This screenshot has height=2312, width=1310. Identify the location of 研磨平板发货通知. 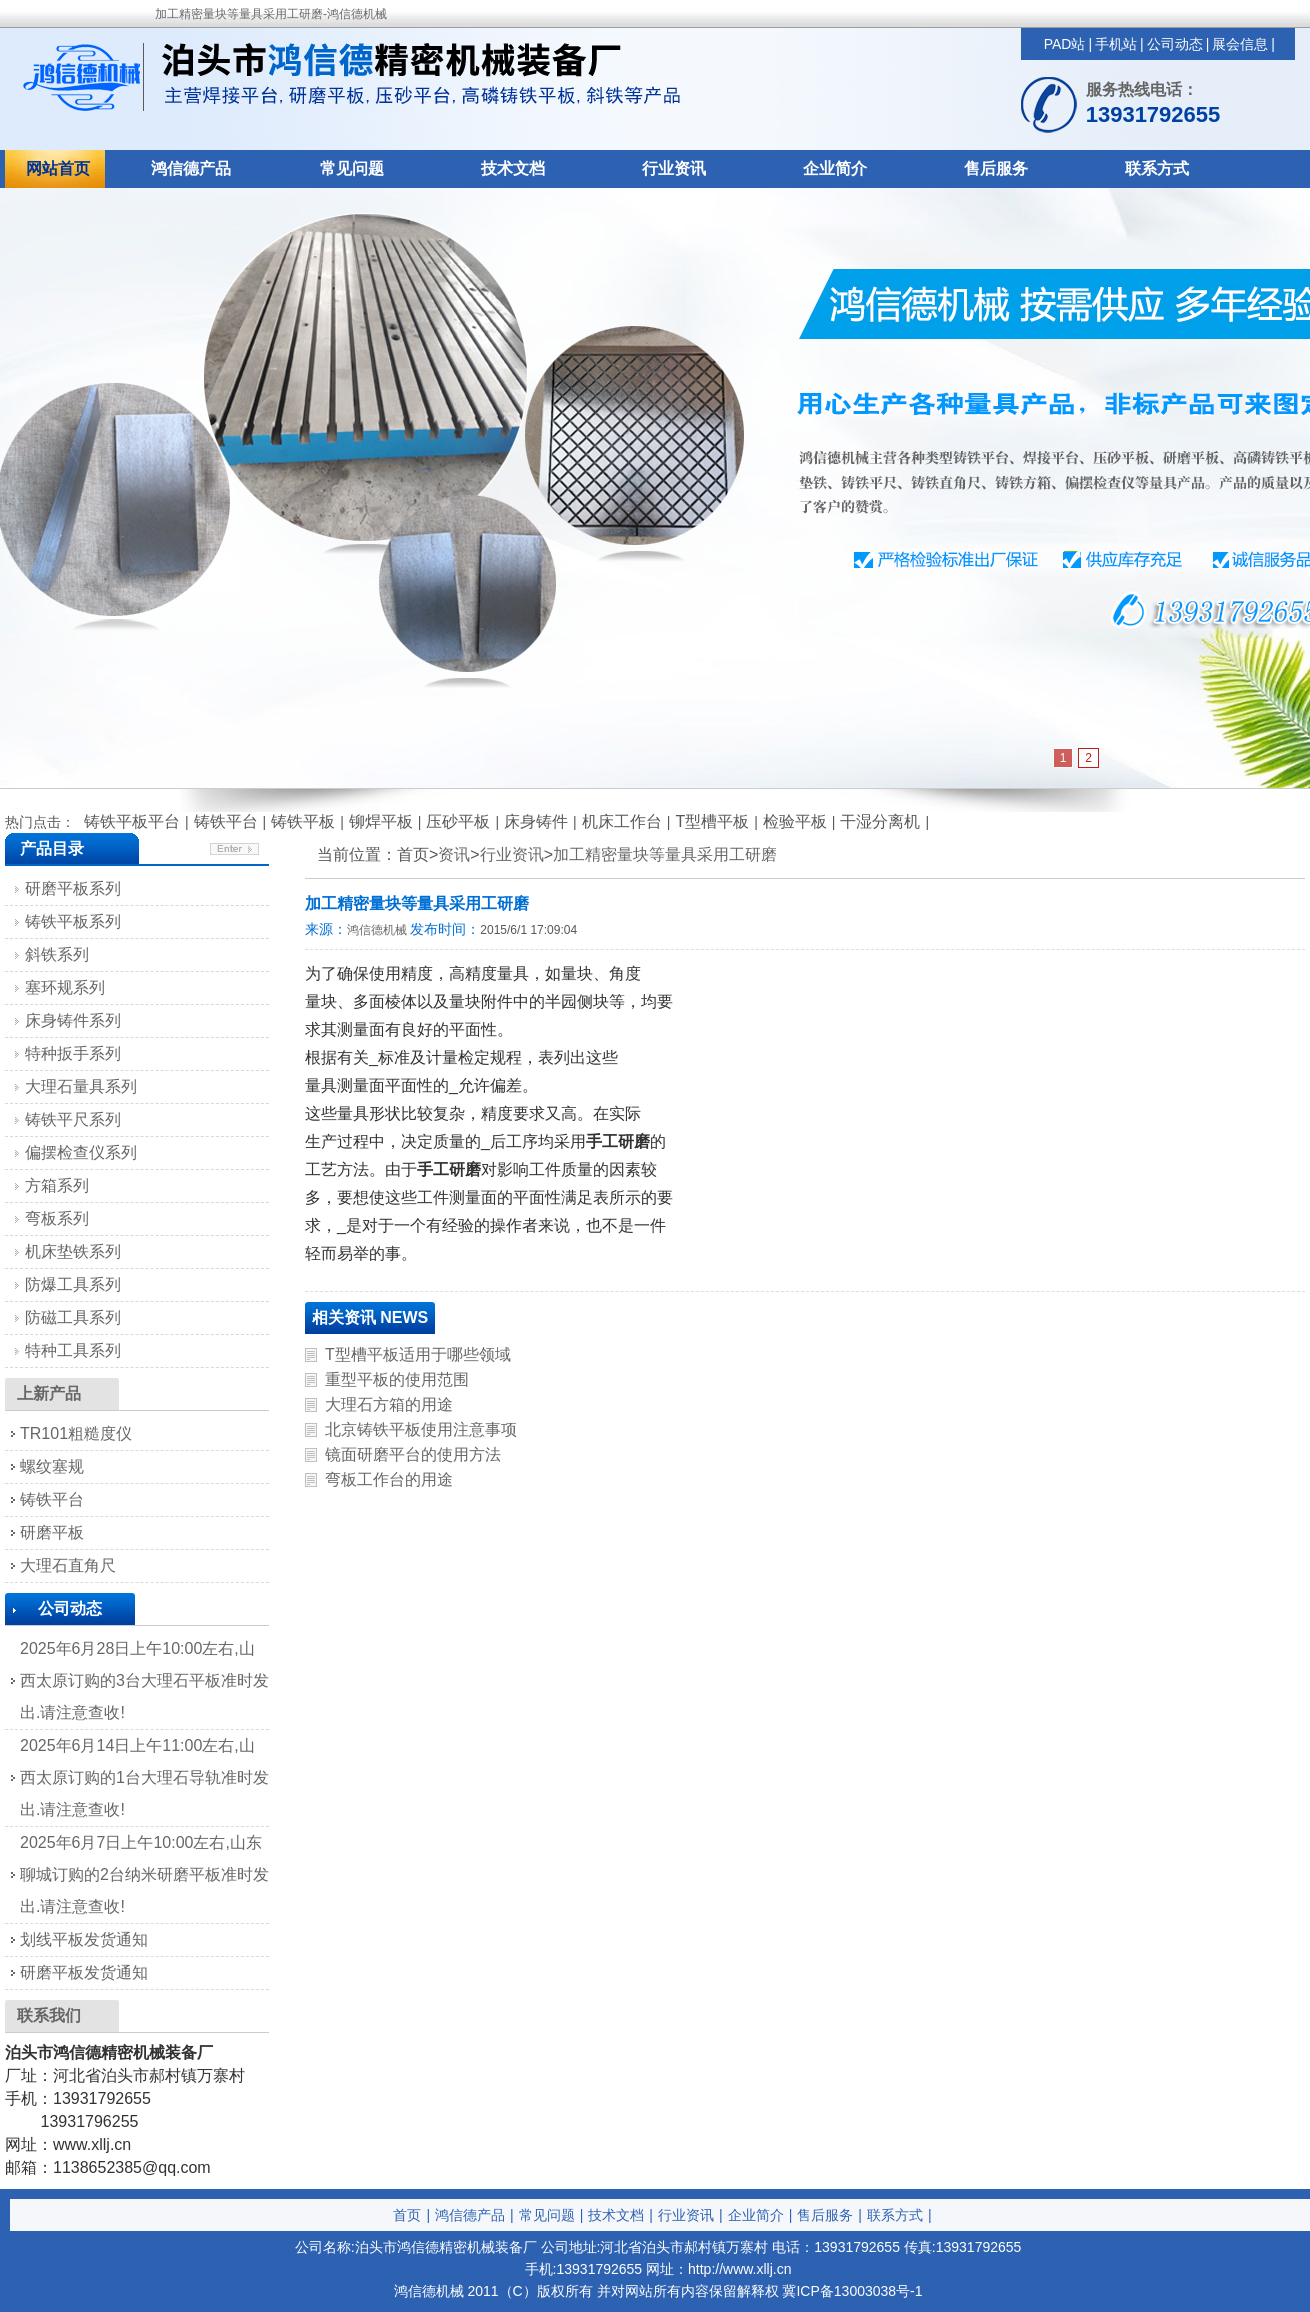
(84, 1972).